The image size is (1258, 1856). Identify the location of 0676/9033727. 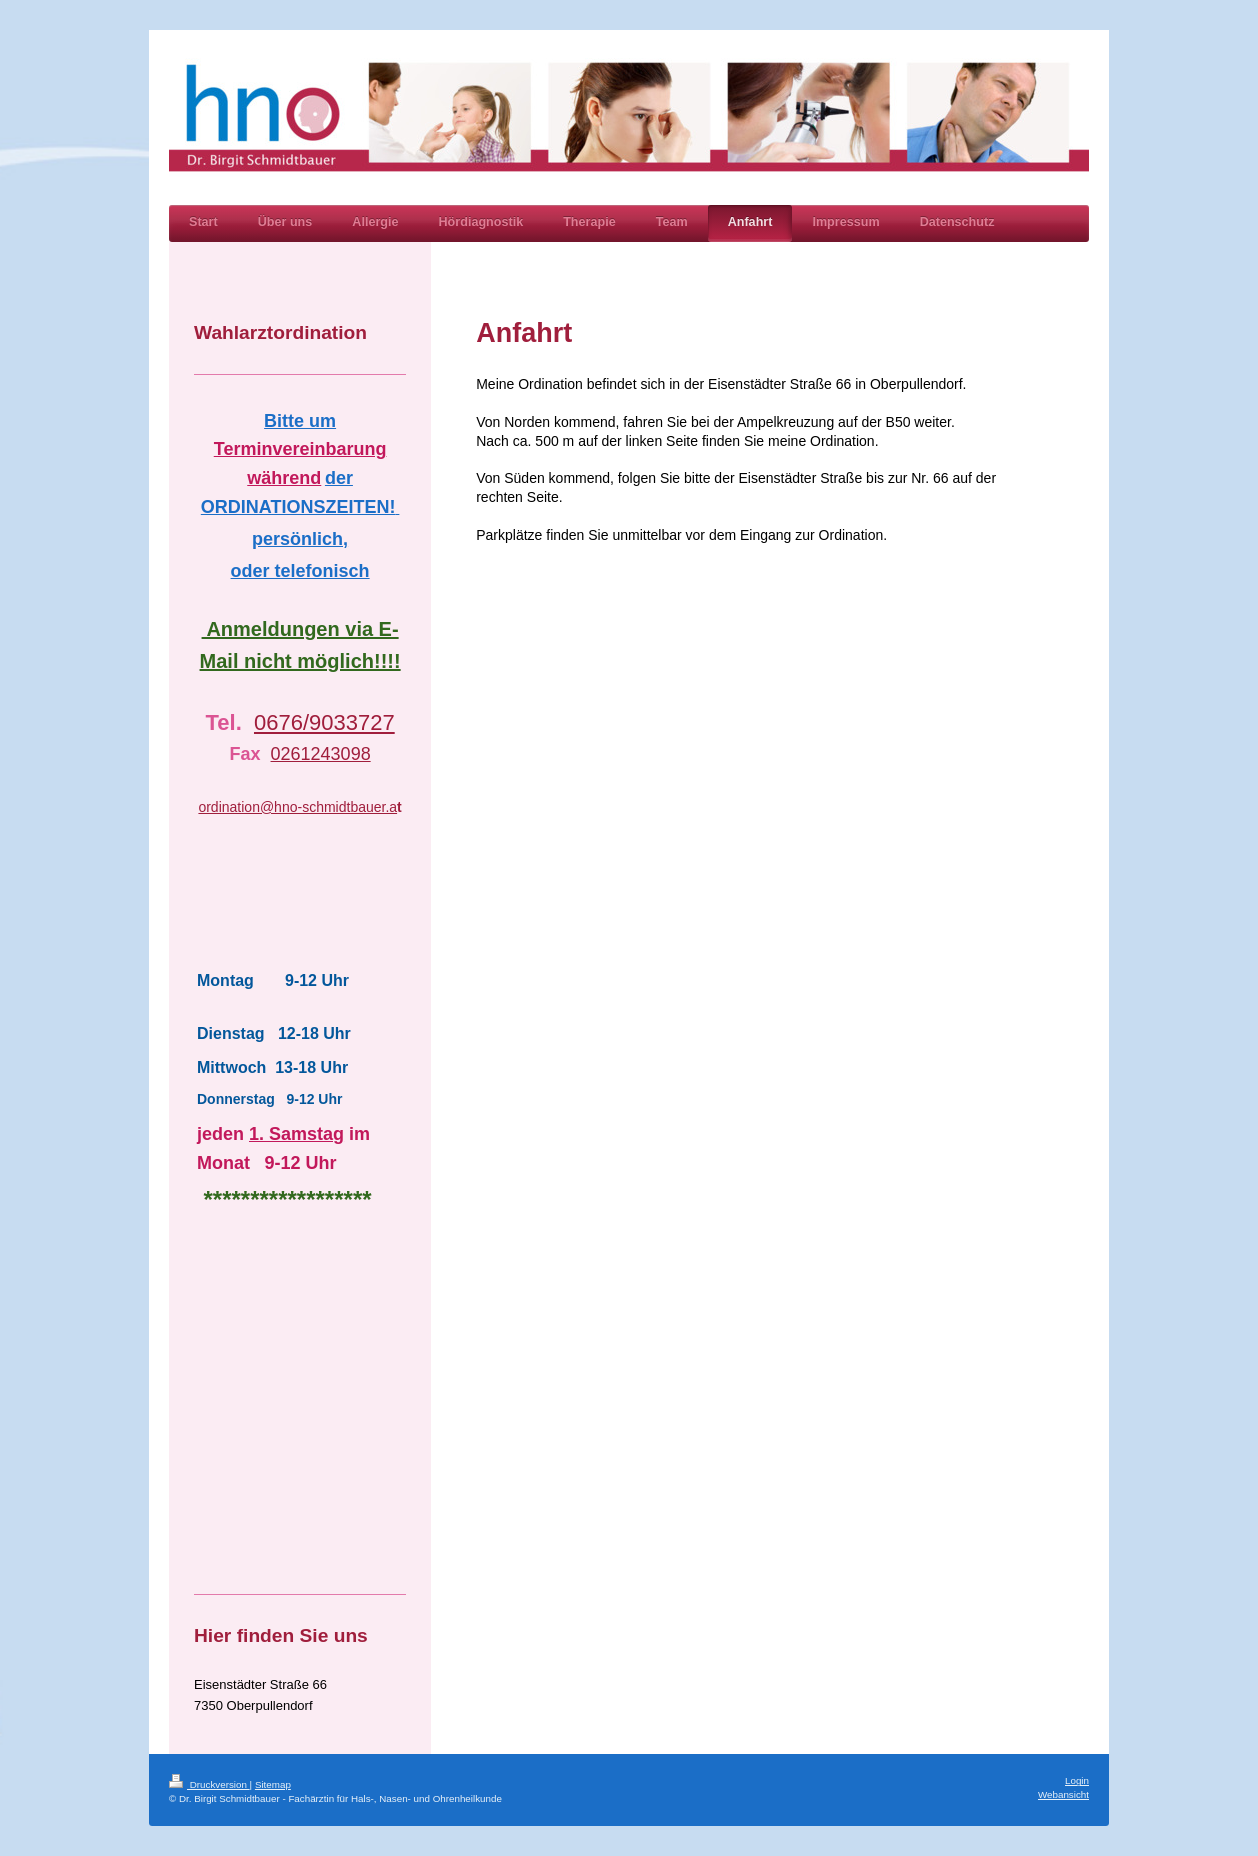
(324, 722).